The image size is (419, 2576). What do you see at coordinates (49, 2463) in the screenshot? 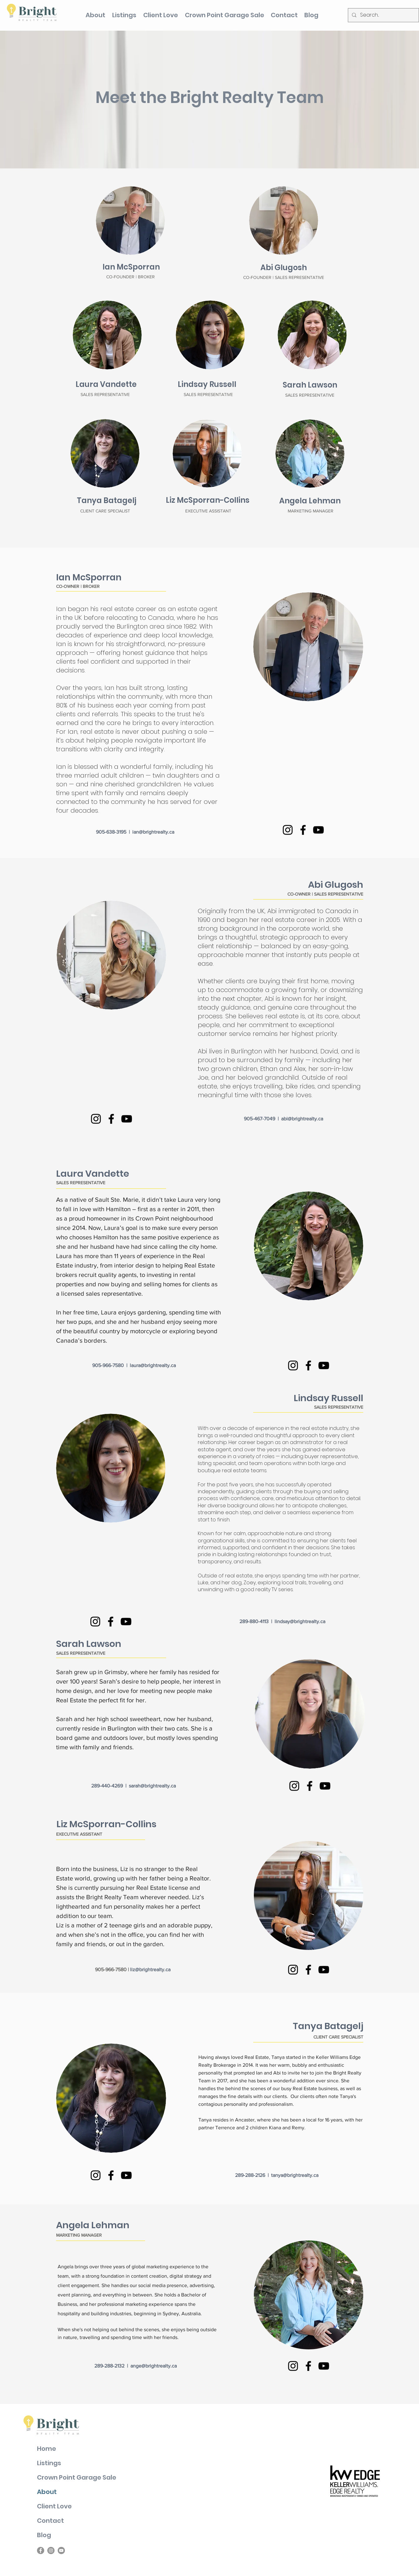
I see `Listings` at bounding box center [49, 2463].